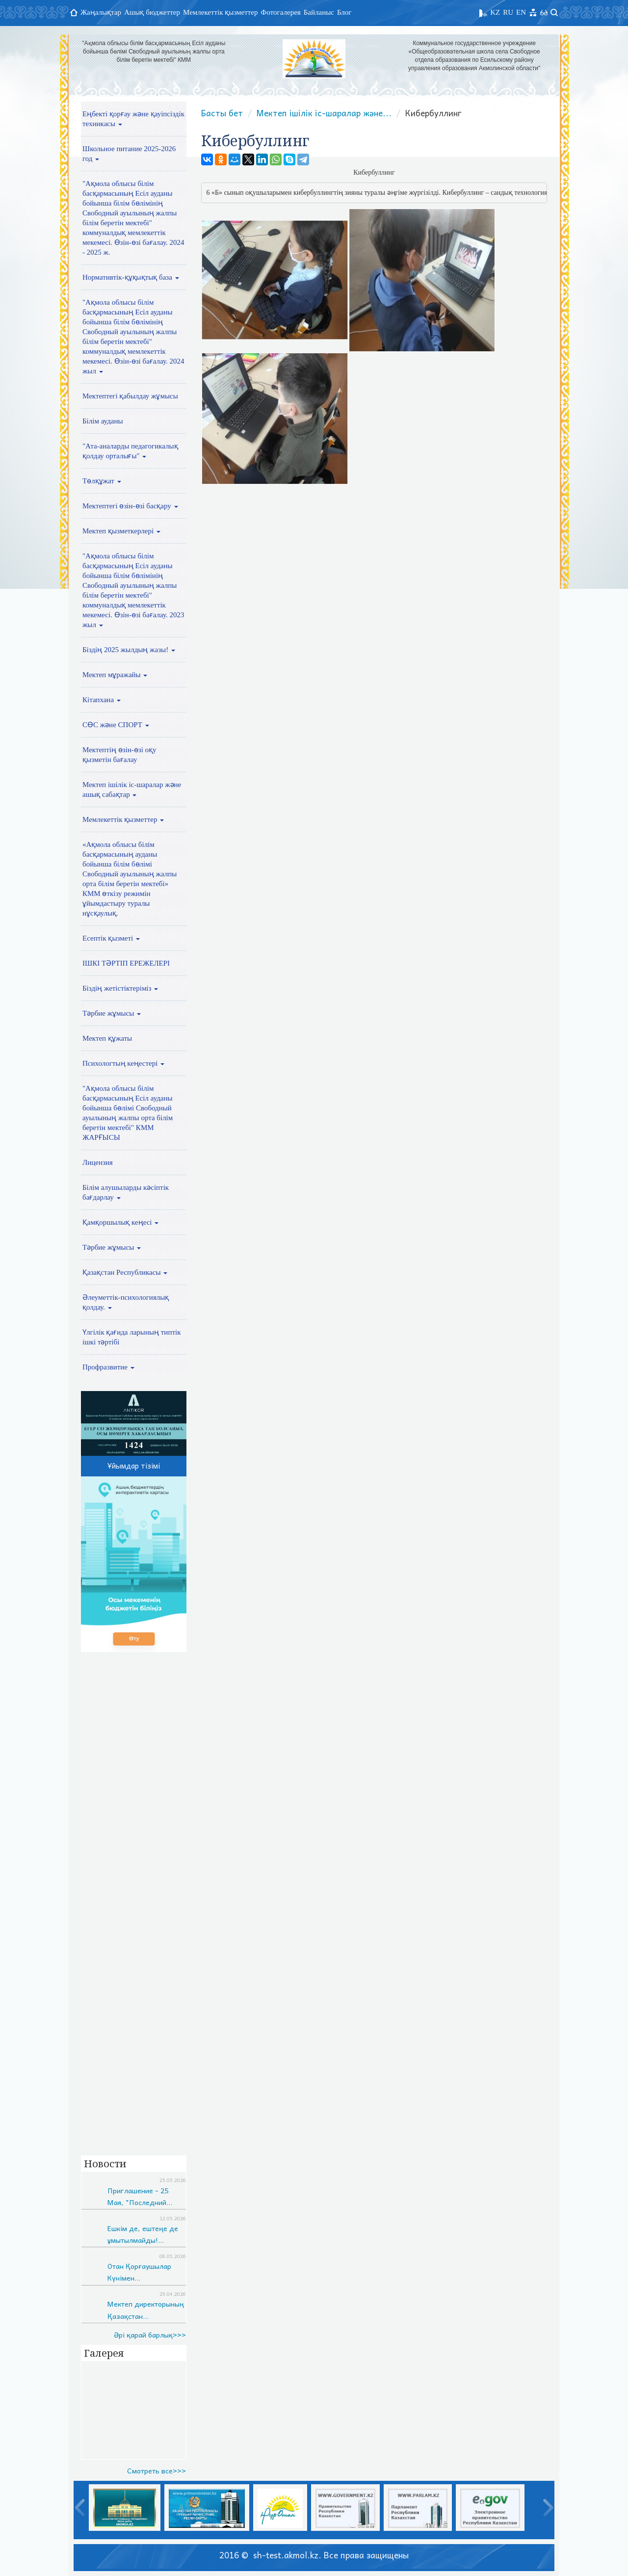 The image size is (628, 2576). What do you see at coordinates (120, 1222) in the screenshot?
I see `Қамқоршылық кеңесі` at bounding box center [120, 1222].